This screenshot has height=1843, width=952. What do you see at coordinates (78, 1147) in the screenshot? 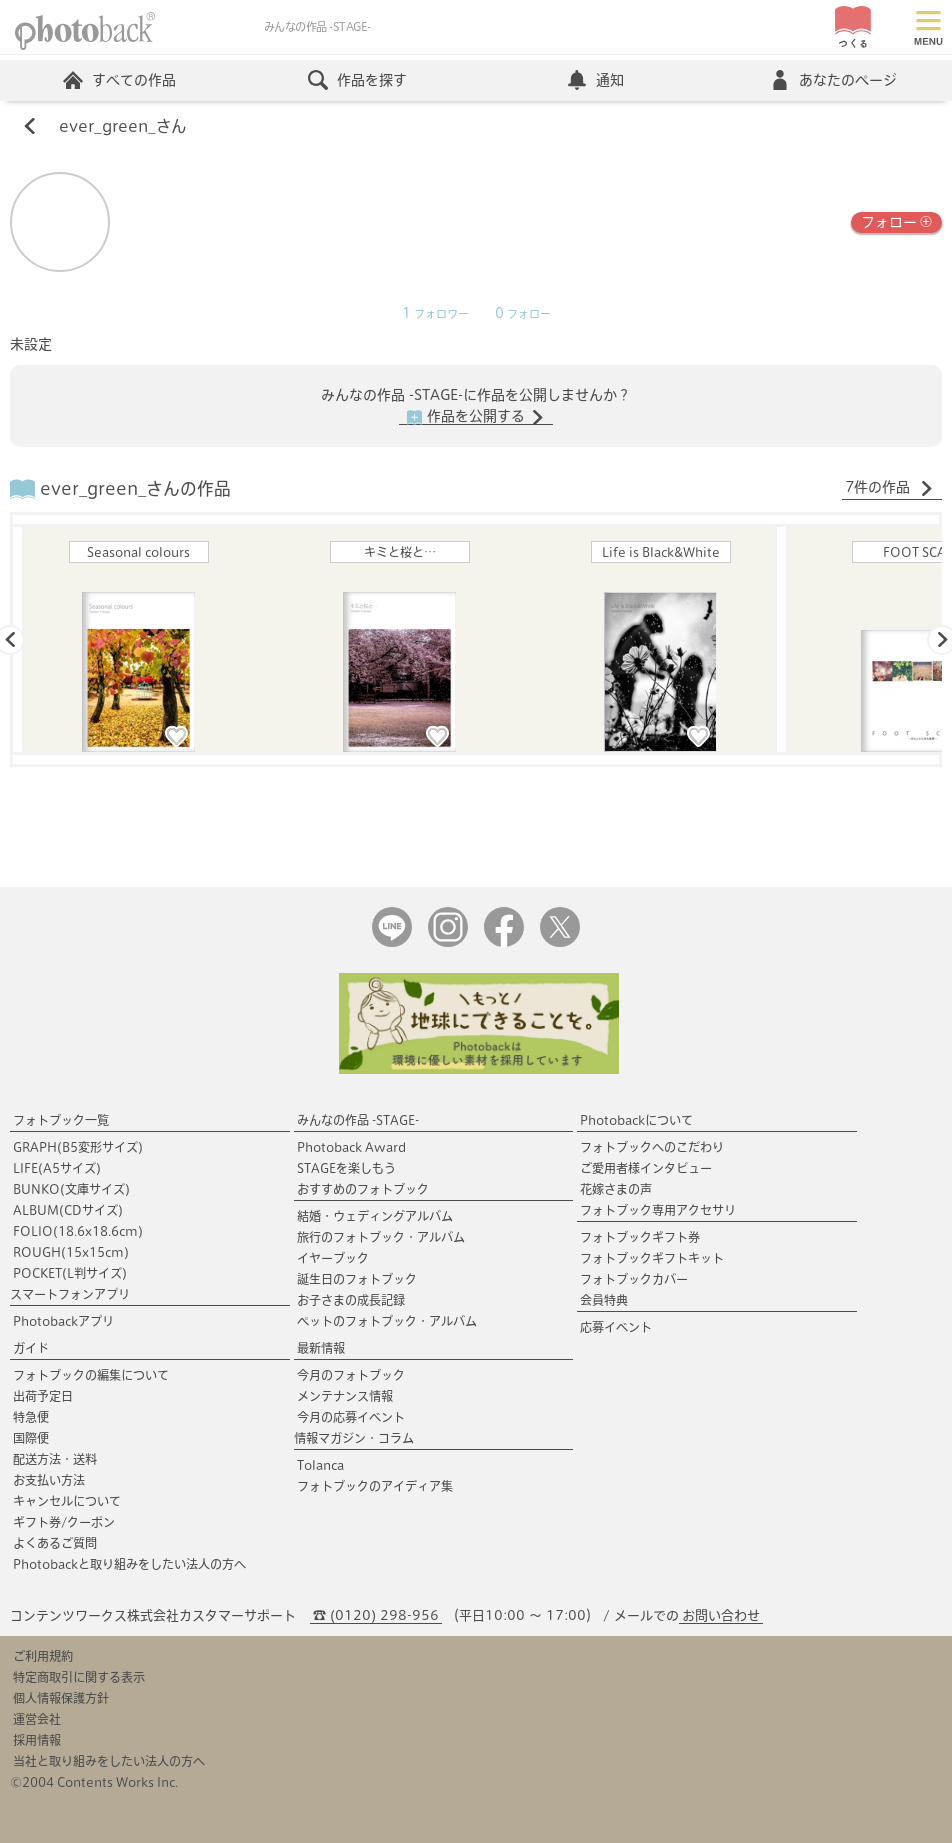
I see `GRAPH` at bounding box center [78, 1147].